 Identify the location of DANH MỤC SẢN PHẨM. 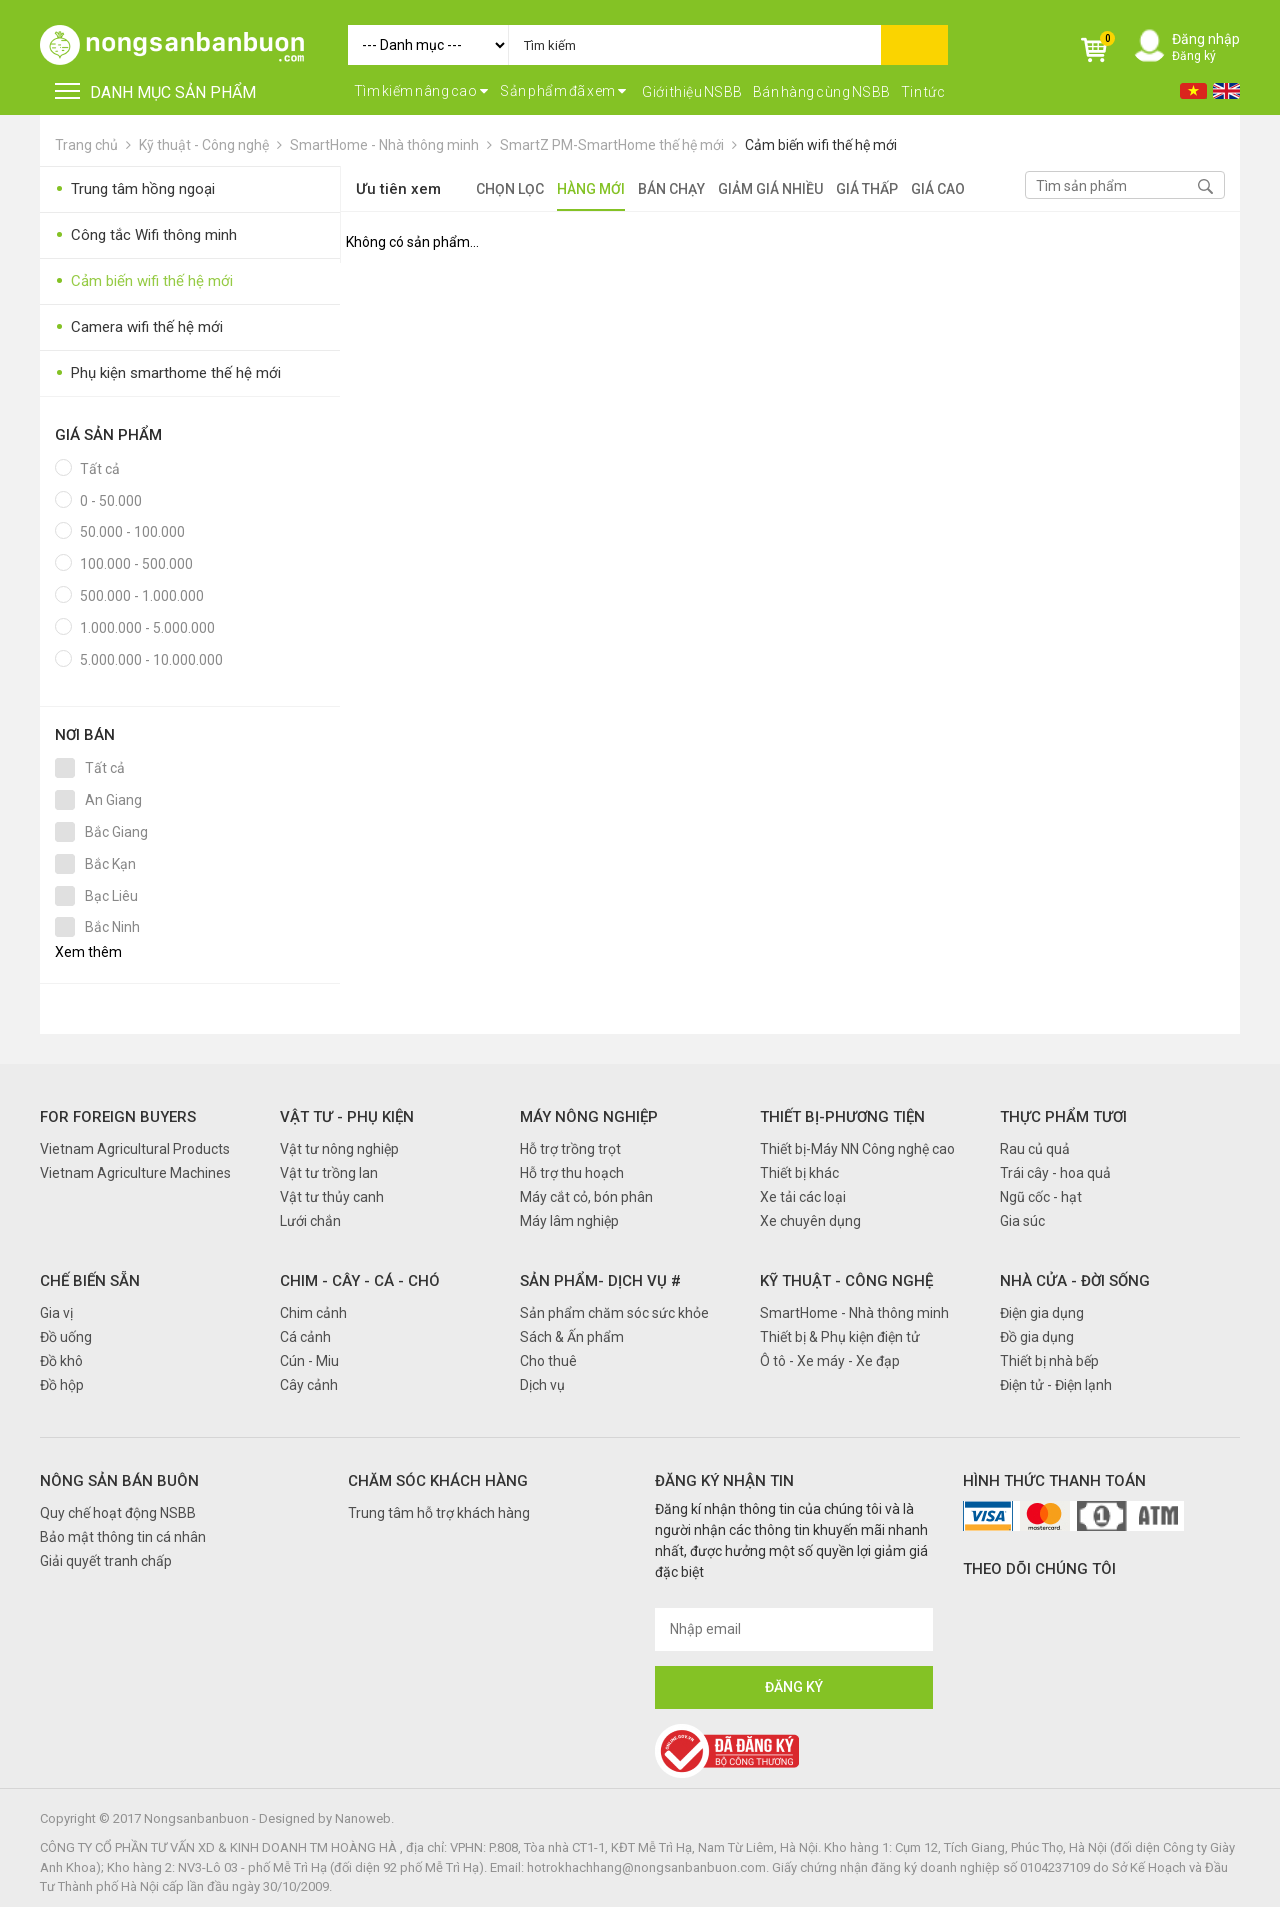
(155, 92).